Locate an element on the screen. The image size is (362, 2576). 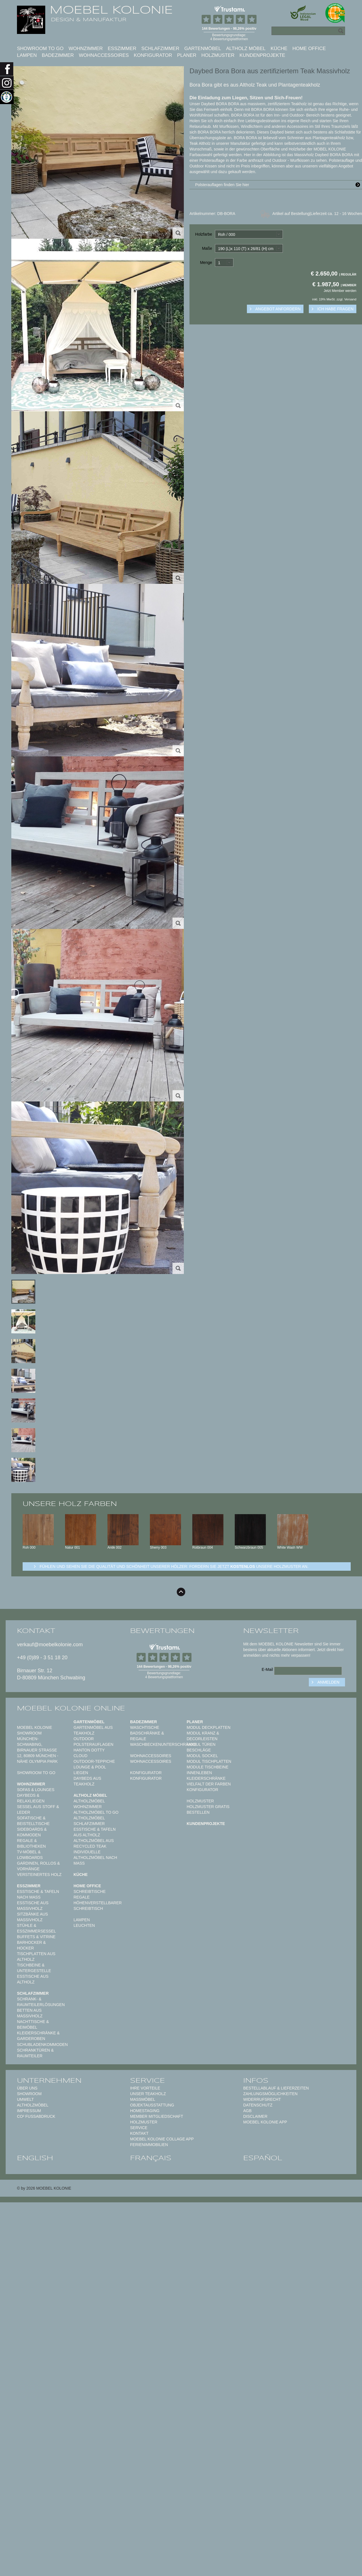
Altholzmöbel is located at coordinates (32, 2105).